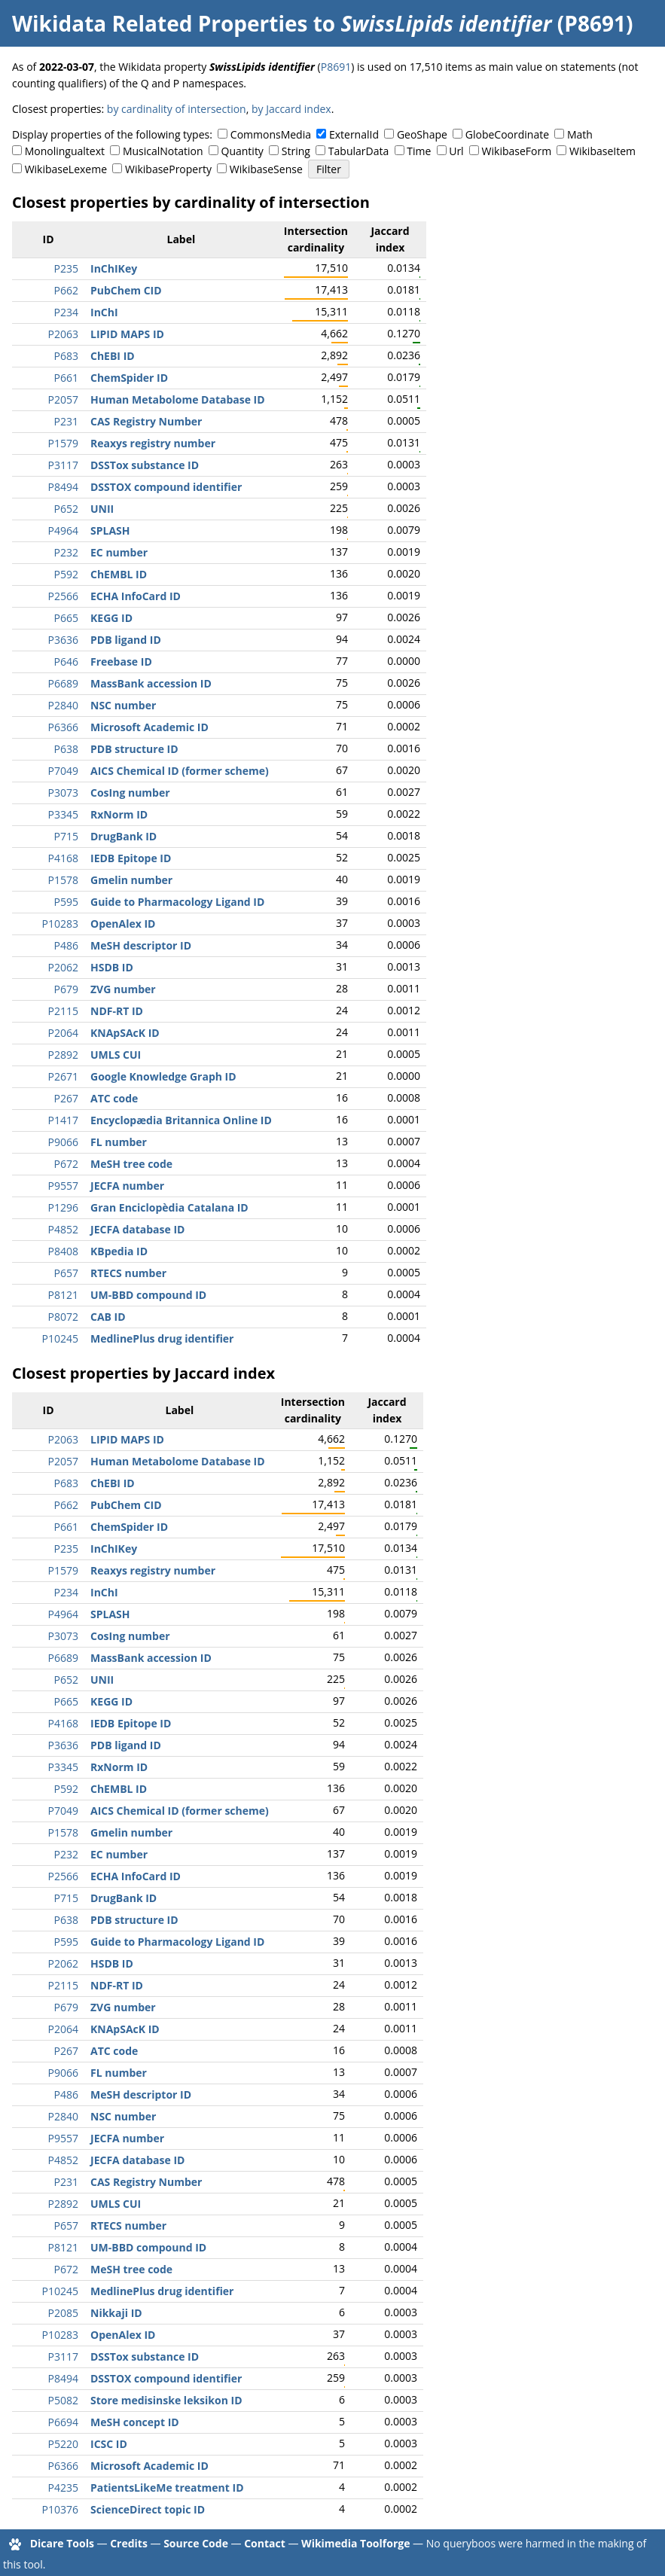  Describe the element at coordinates (66, 989) in the screenshot. I see `P679` at that location.